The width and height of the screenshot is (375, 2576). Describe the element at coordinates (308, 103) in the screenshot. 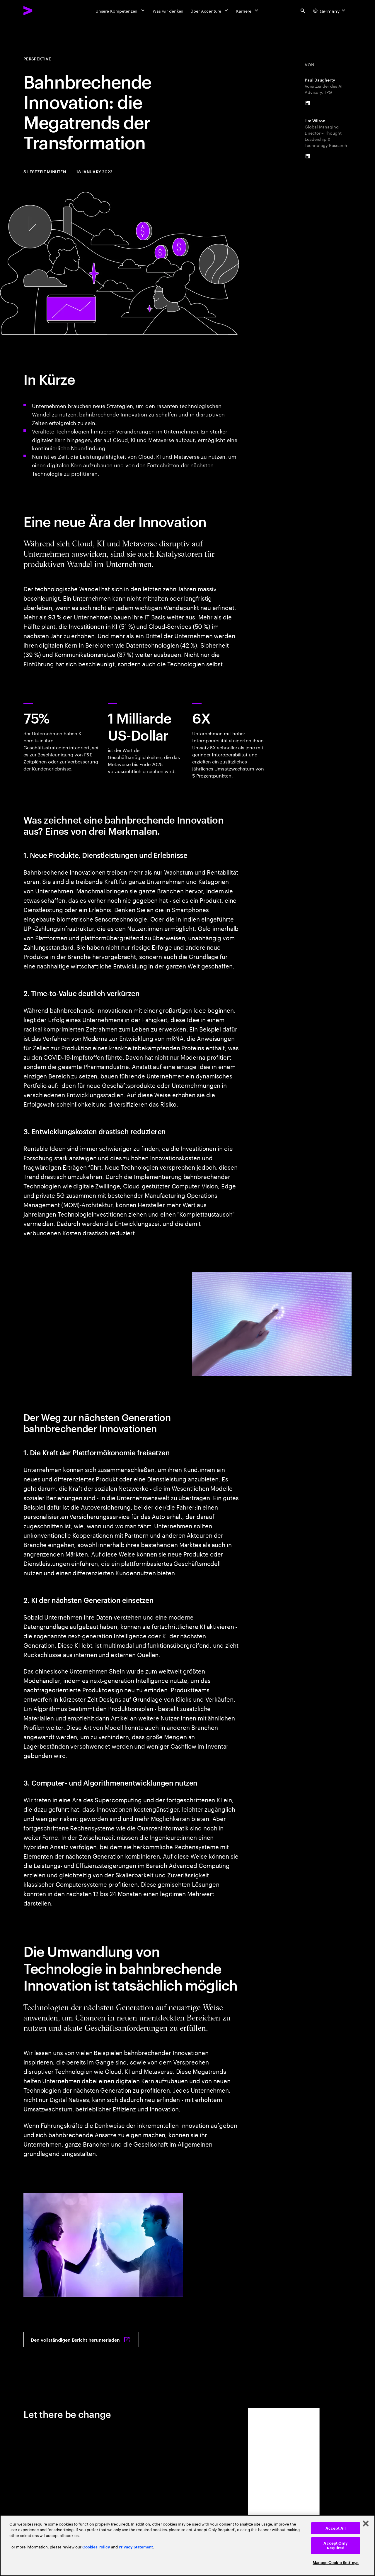

I see `[LinkedIn of Paul Daugherty]` at that location.